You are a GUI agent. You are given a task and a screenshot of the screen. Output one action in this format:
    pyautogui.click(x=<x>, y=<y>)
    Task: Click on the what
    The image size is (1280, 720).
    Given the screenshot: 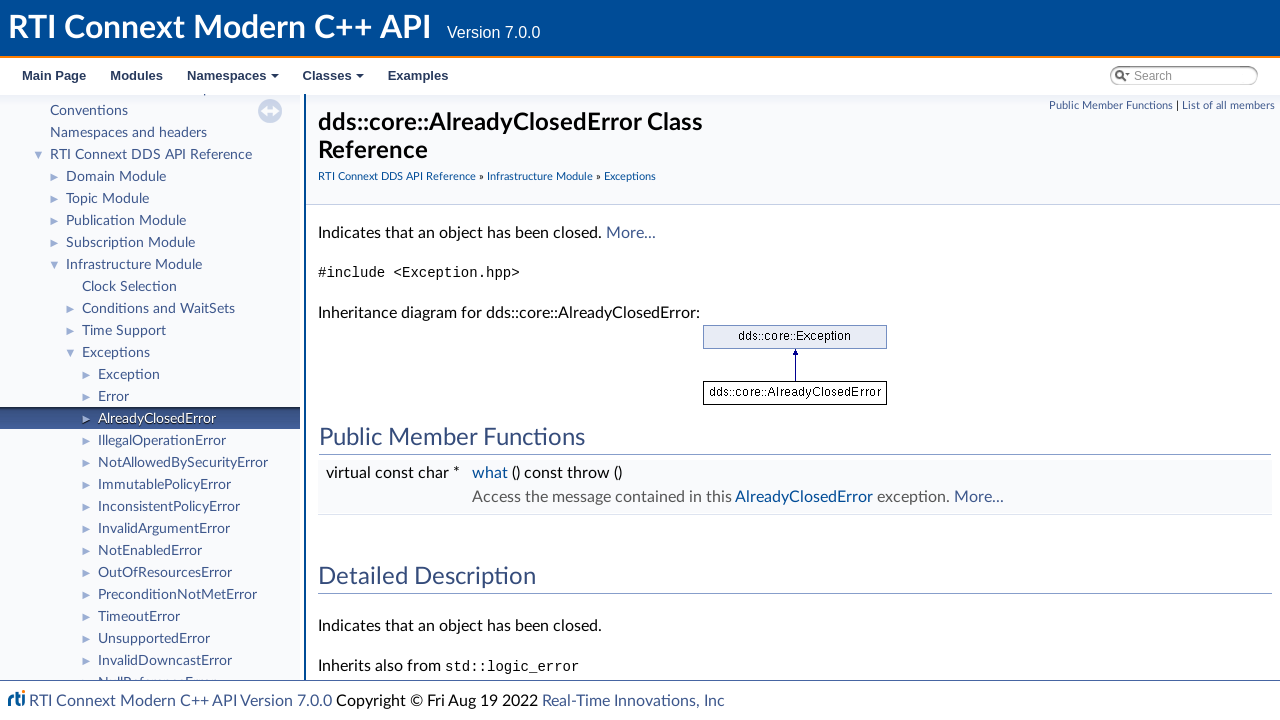 What is the action you would take?
    pyautogui.click(x=490, y=473)
    